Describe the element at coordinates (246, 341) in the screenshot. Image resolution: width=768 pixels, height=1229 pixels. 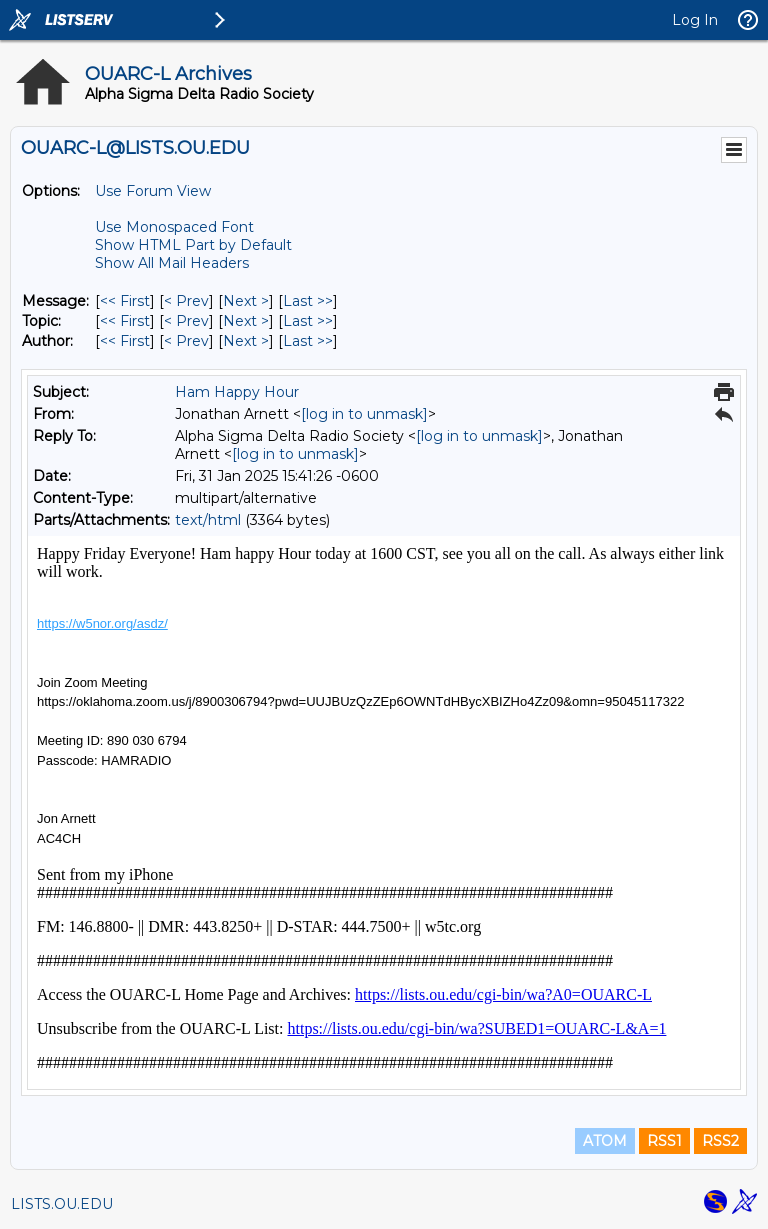
I see `Next > [Next Message By Author]` at that location.